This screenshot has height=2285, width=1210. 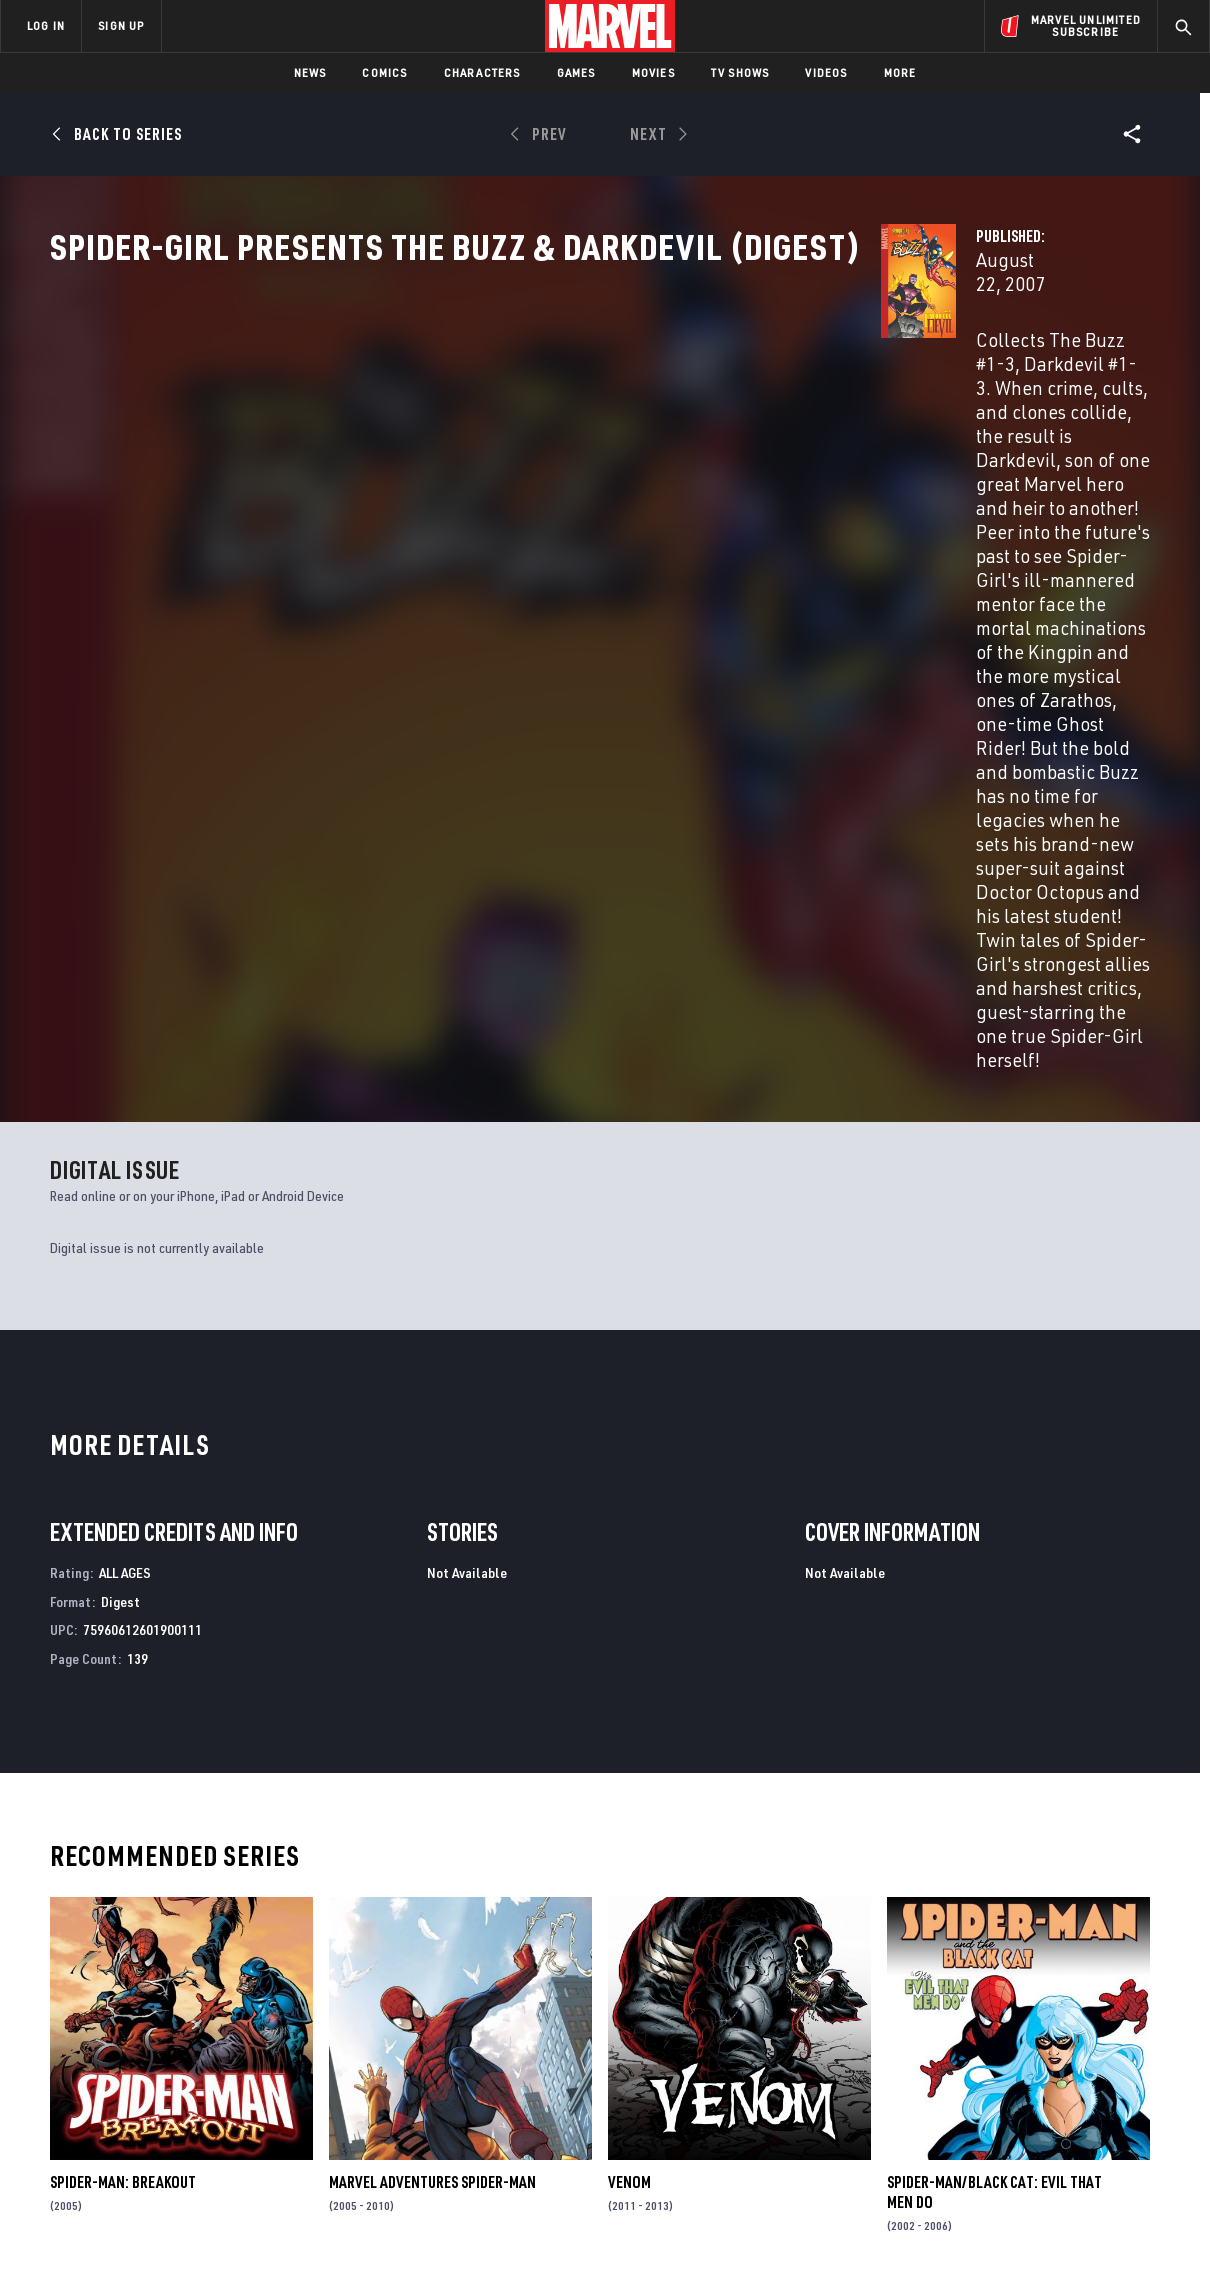 What do you see at coordinates (1025, 2124) in the screenshot?
I see `[share on Snapchat]` at bounding box center [1025, 2124].